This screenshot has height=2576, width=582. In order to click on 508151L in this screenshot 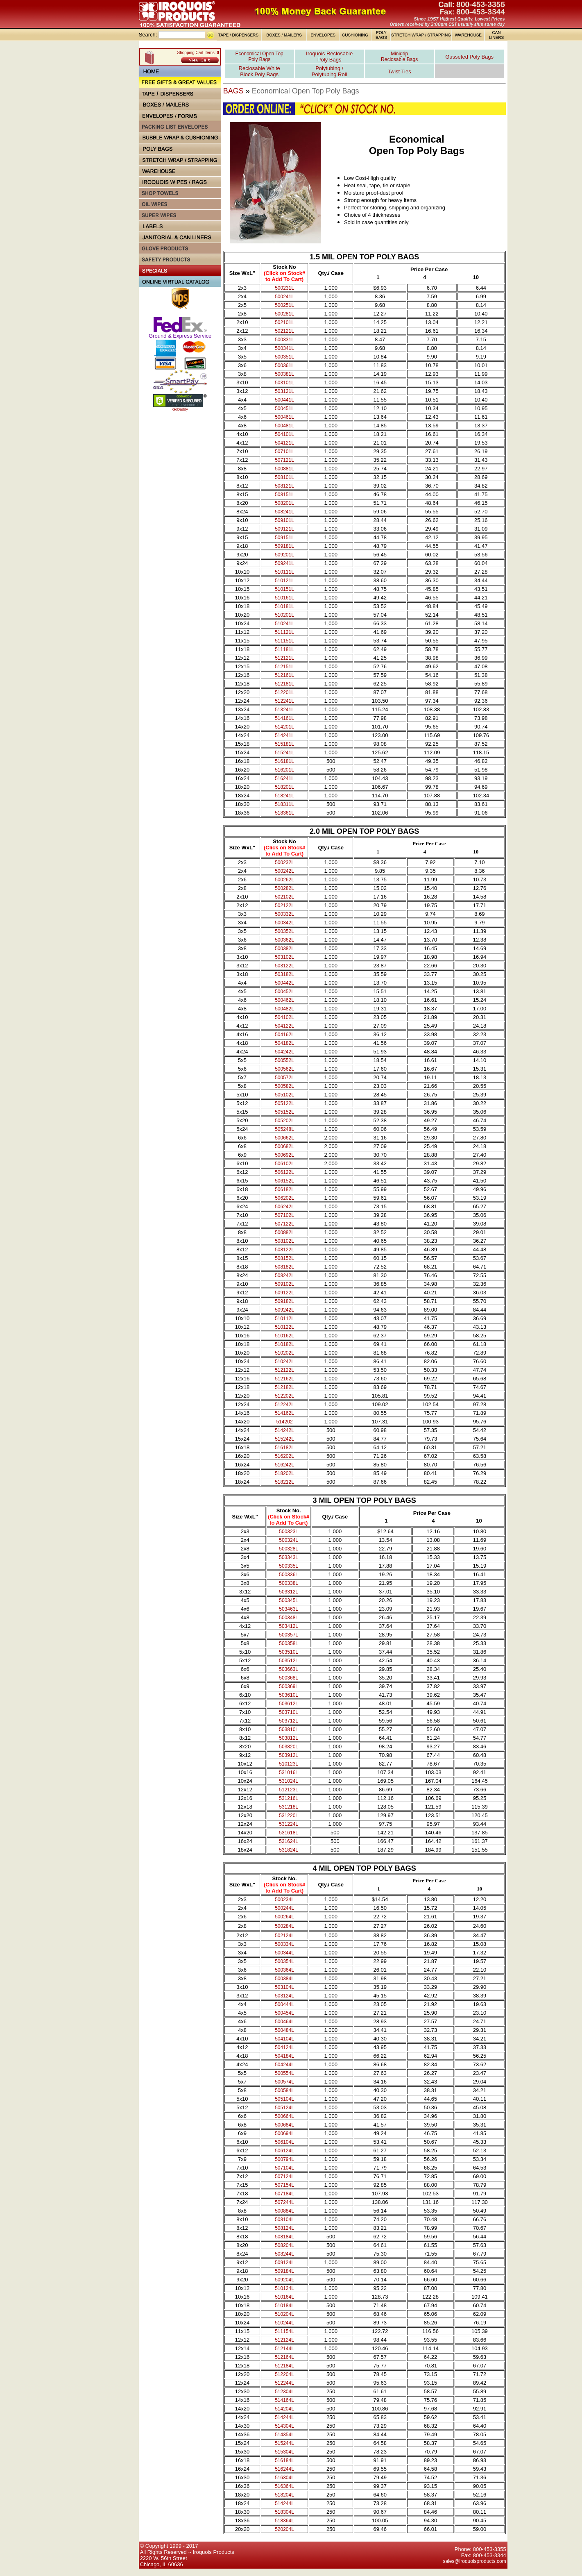, I will do `click(284, 494)`.